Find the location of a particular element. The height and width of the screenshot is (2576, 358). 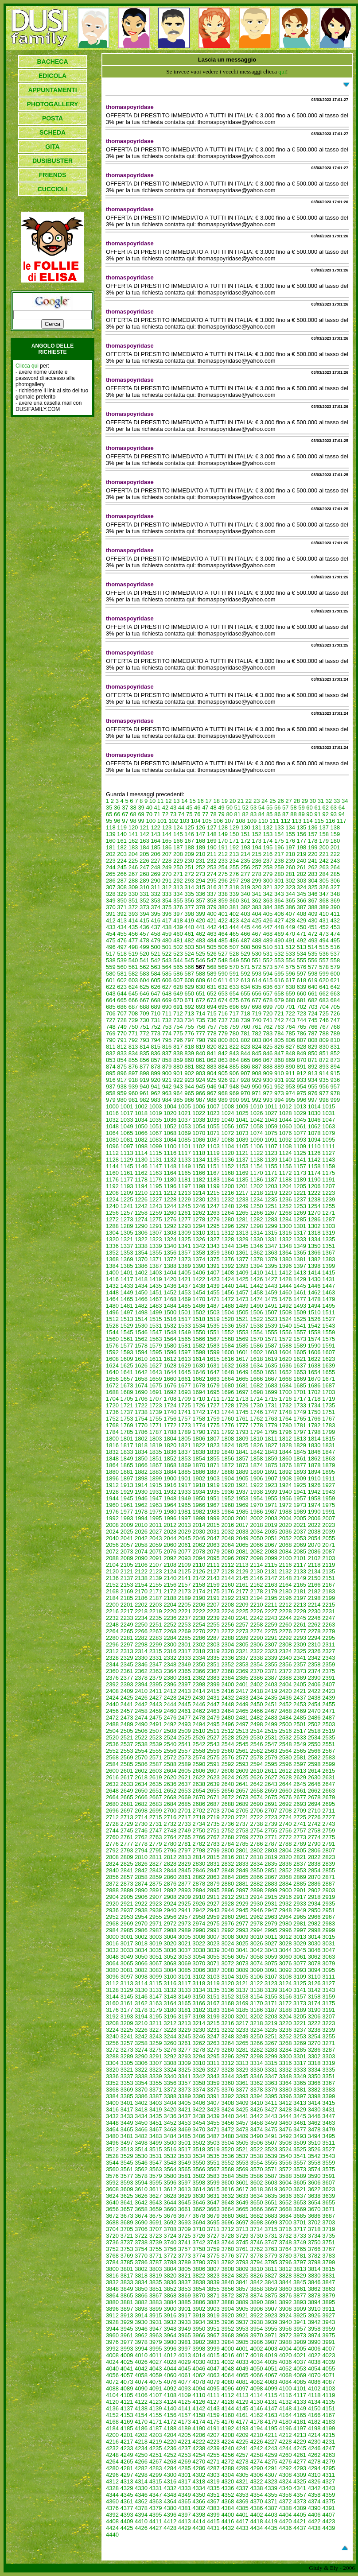

1732 is located at coordinates (285, 1405).